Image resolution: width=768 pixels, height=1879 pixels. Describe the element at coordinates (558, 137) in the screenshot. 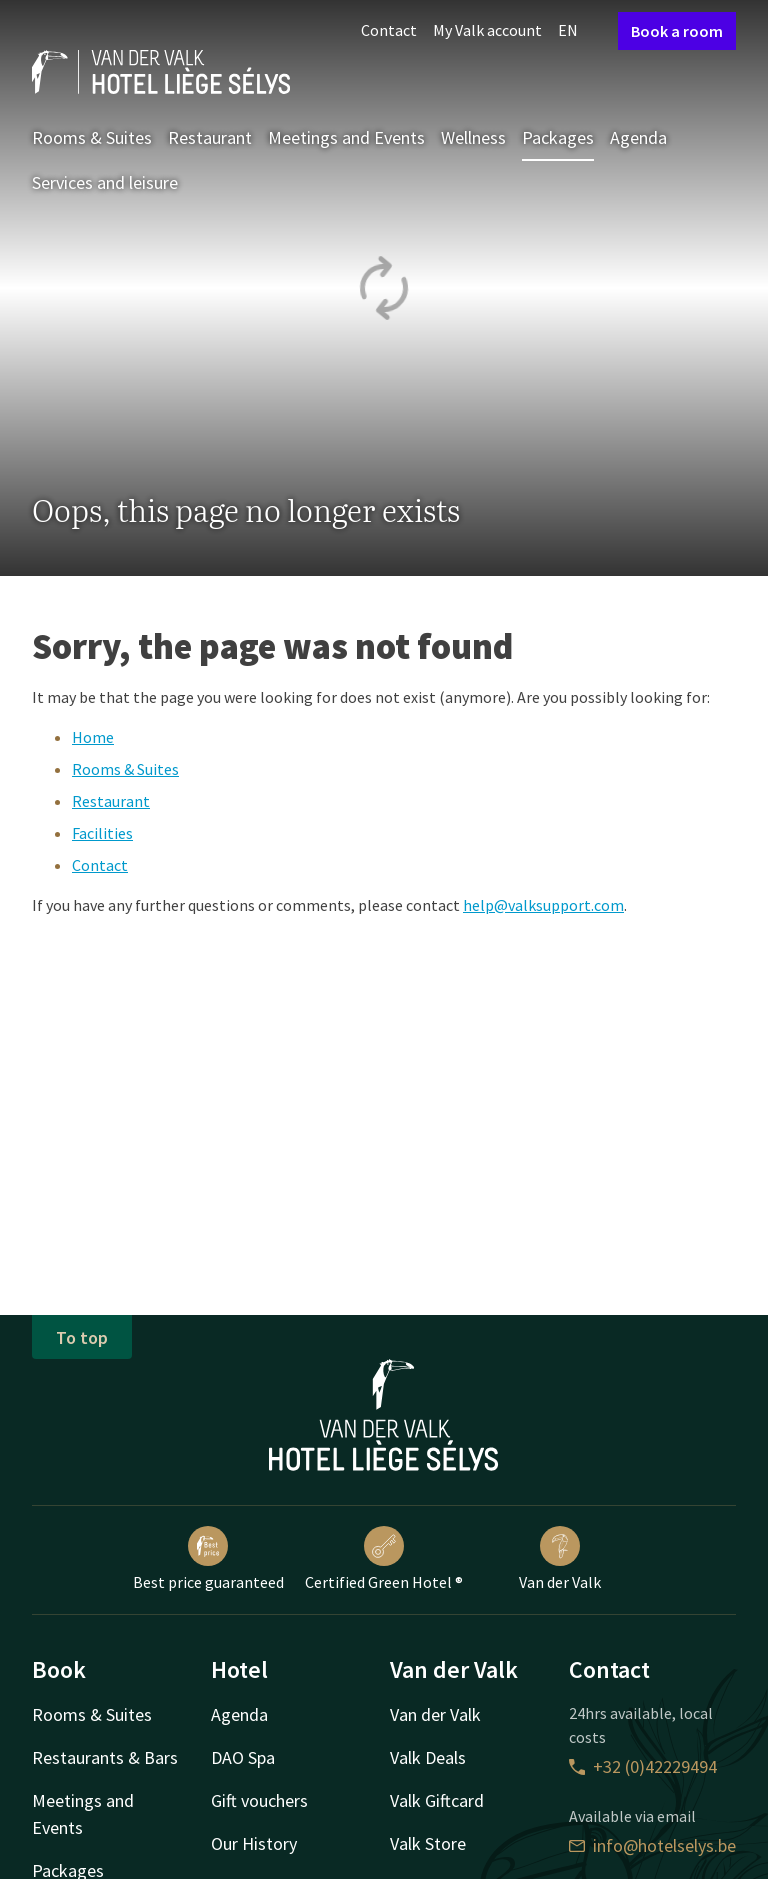

I see `Packages` at that location.